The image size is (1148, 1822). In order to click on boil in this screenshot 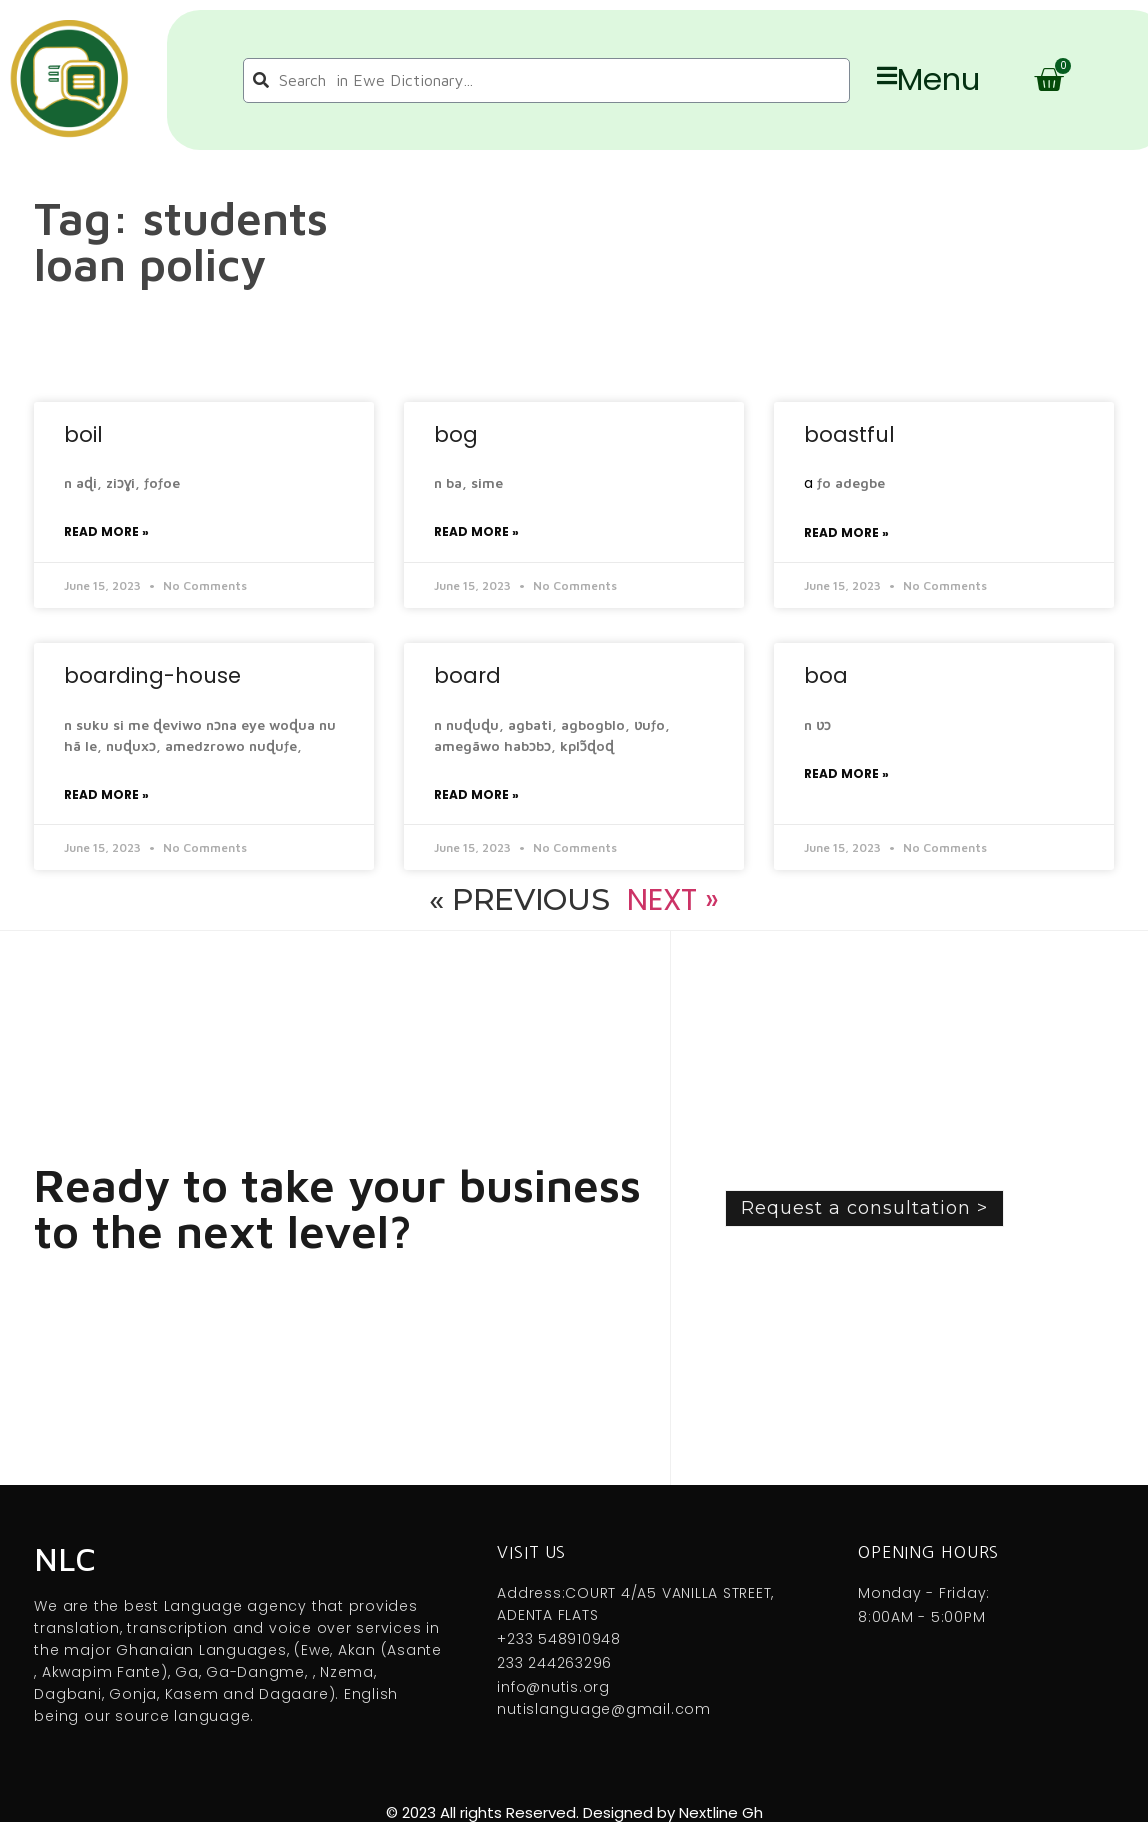, I will do `click(83, 434)`.